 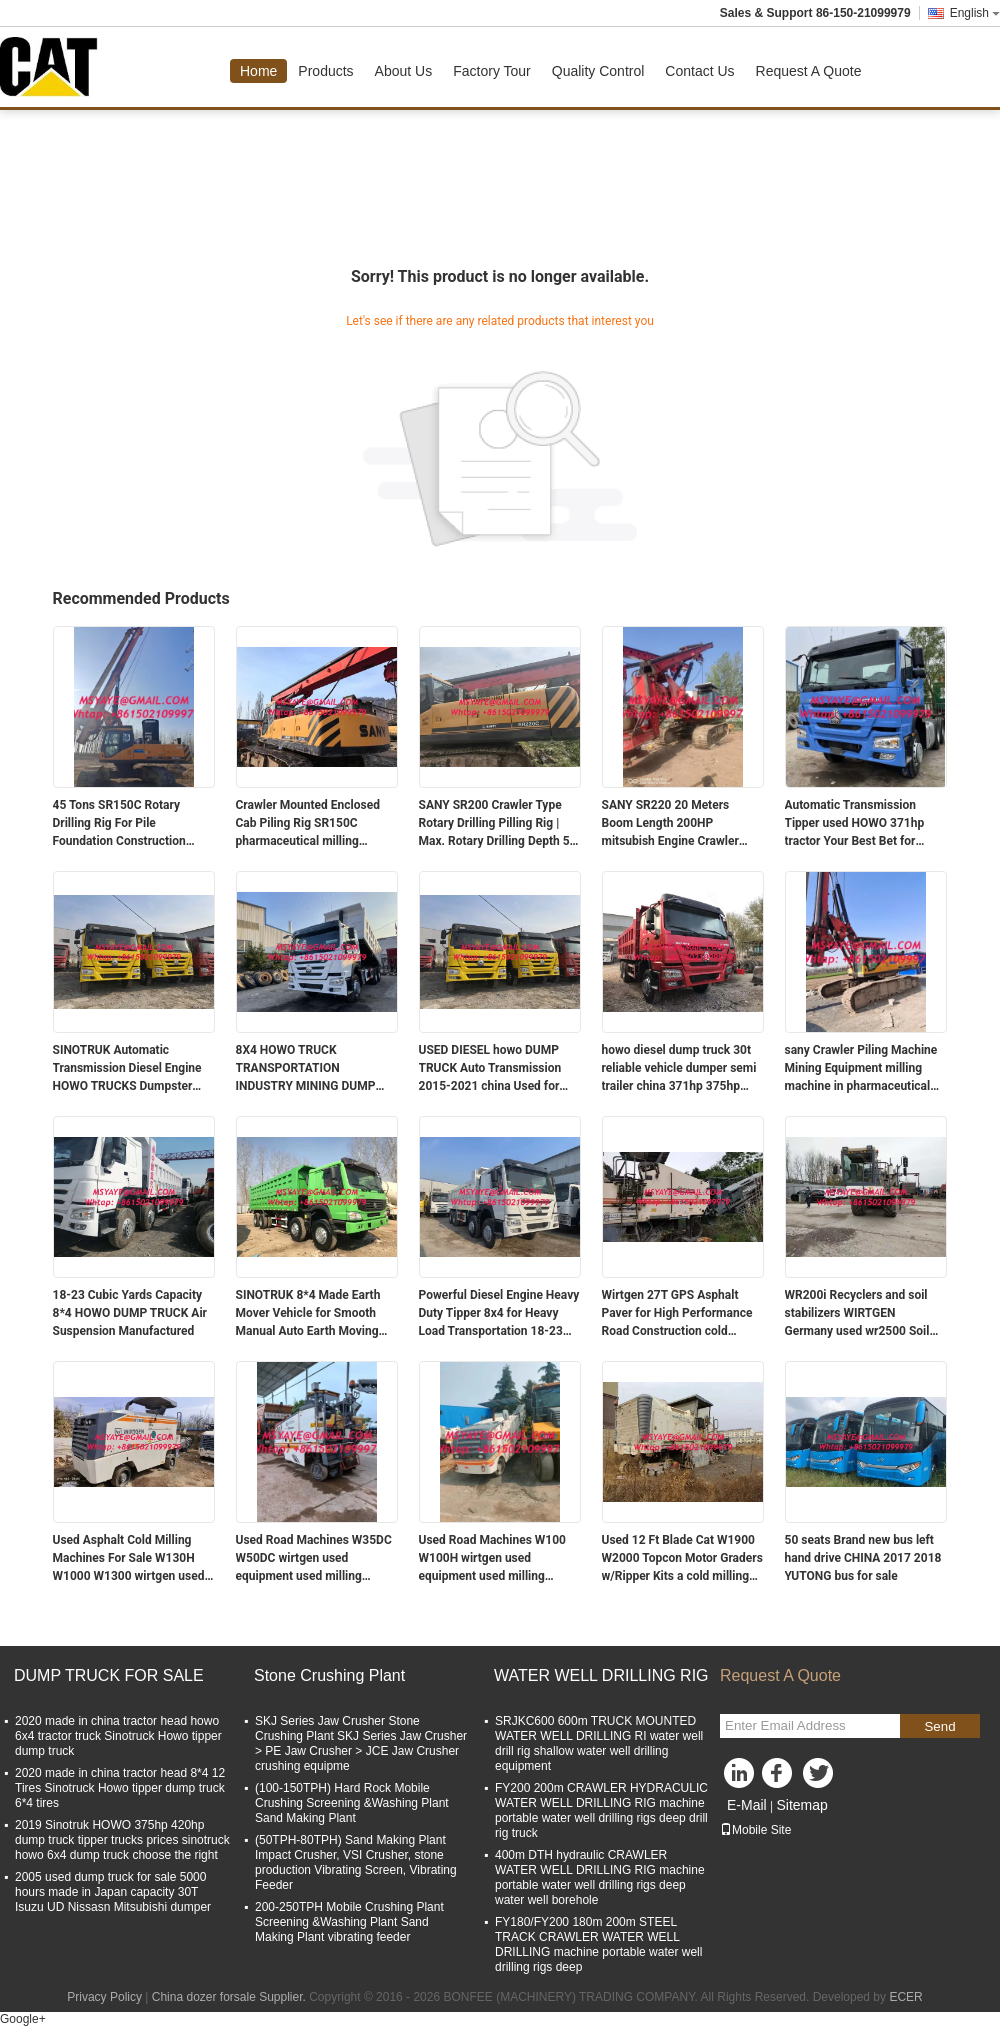 I want to click on 18-23 Cubic Yards Capacity 8*4 HOWO DUMP TRUCK Air Suspension Manufactured, so click(x=130, y=1313).